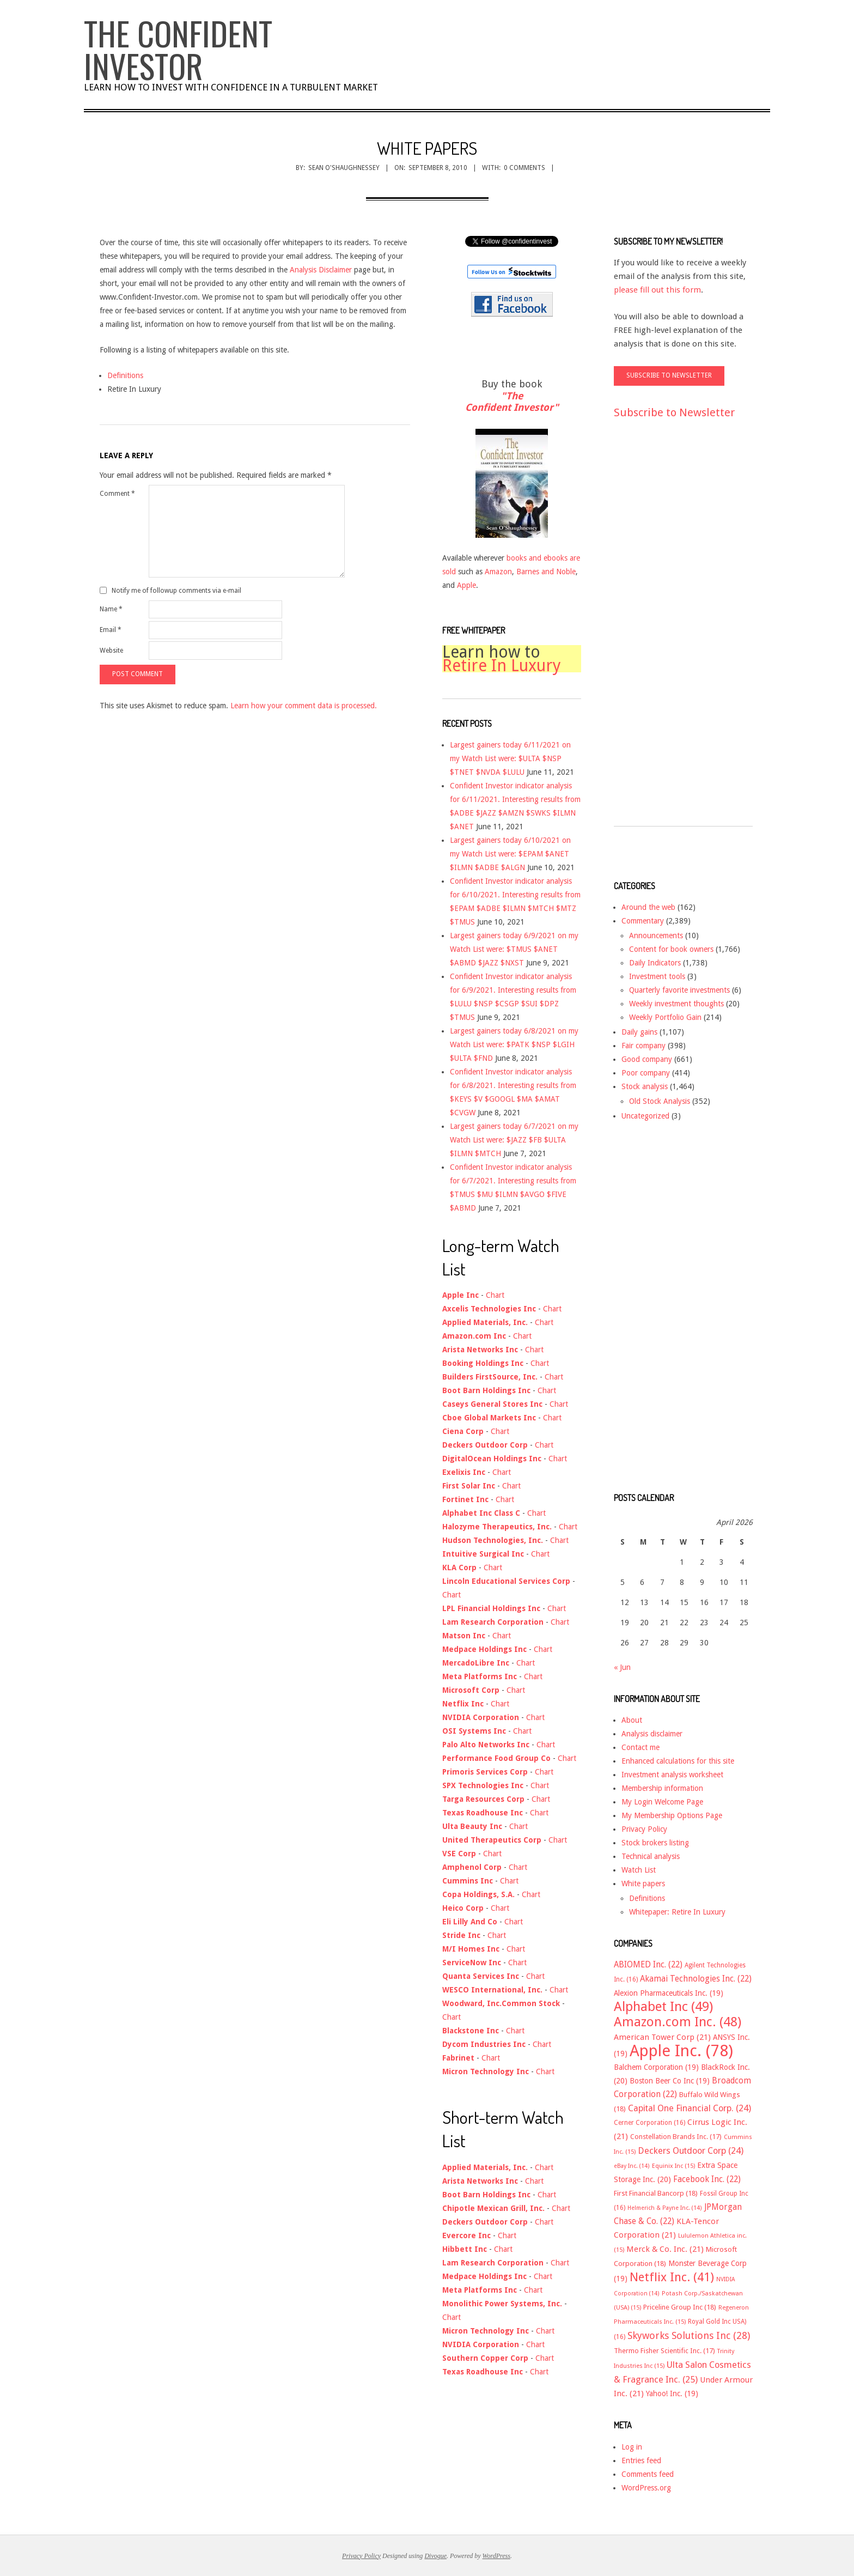 This screenshot has height=2576, width=854. I want to click on Entries feed, so click(641, 2460).